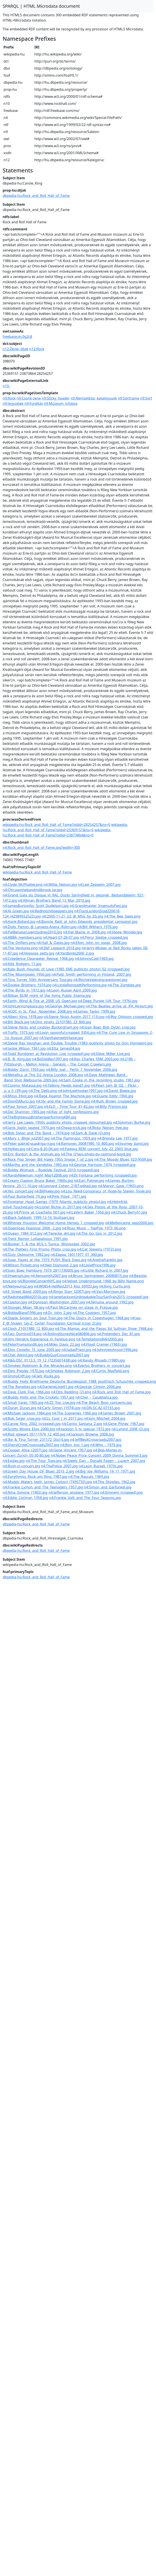 This screenshot has width=156, height=2576. Describe the element at coordinates (59, 1265) in the screenshot. I see `n4:Neil_Diamond_2.jpg` at that location.